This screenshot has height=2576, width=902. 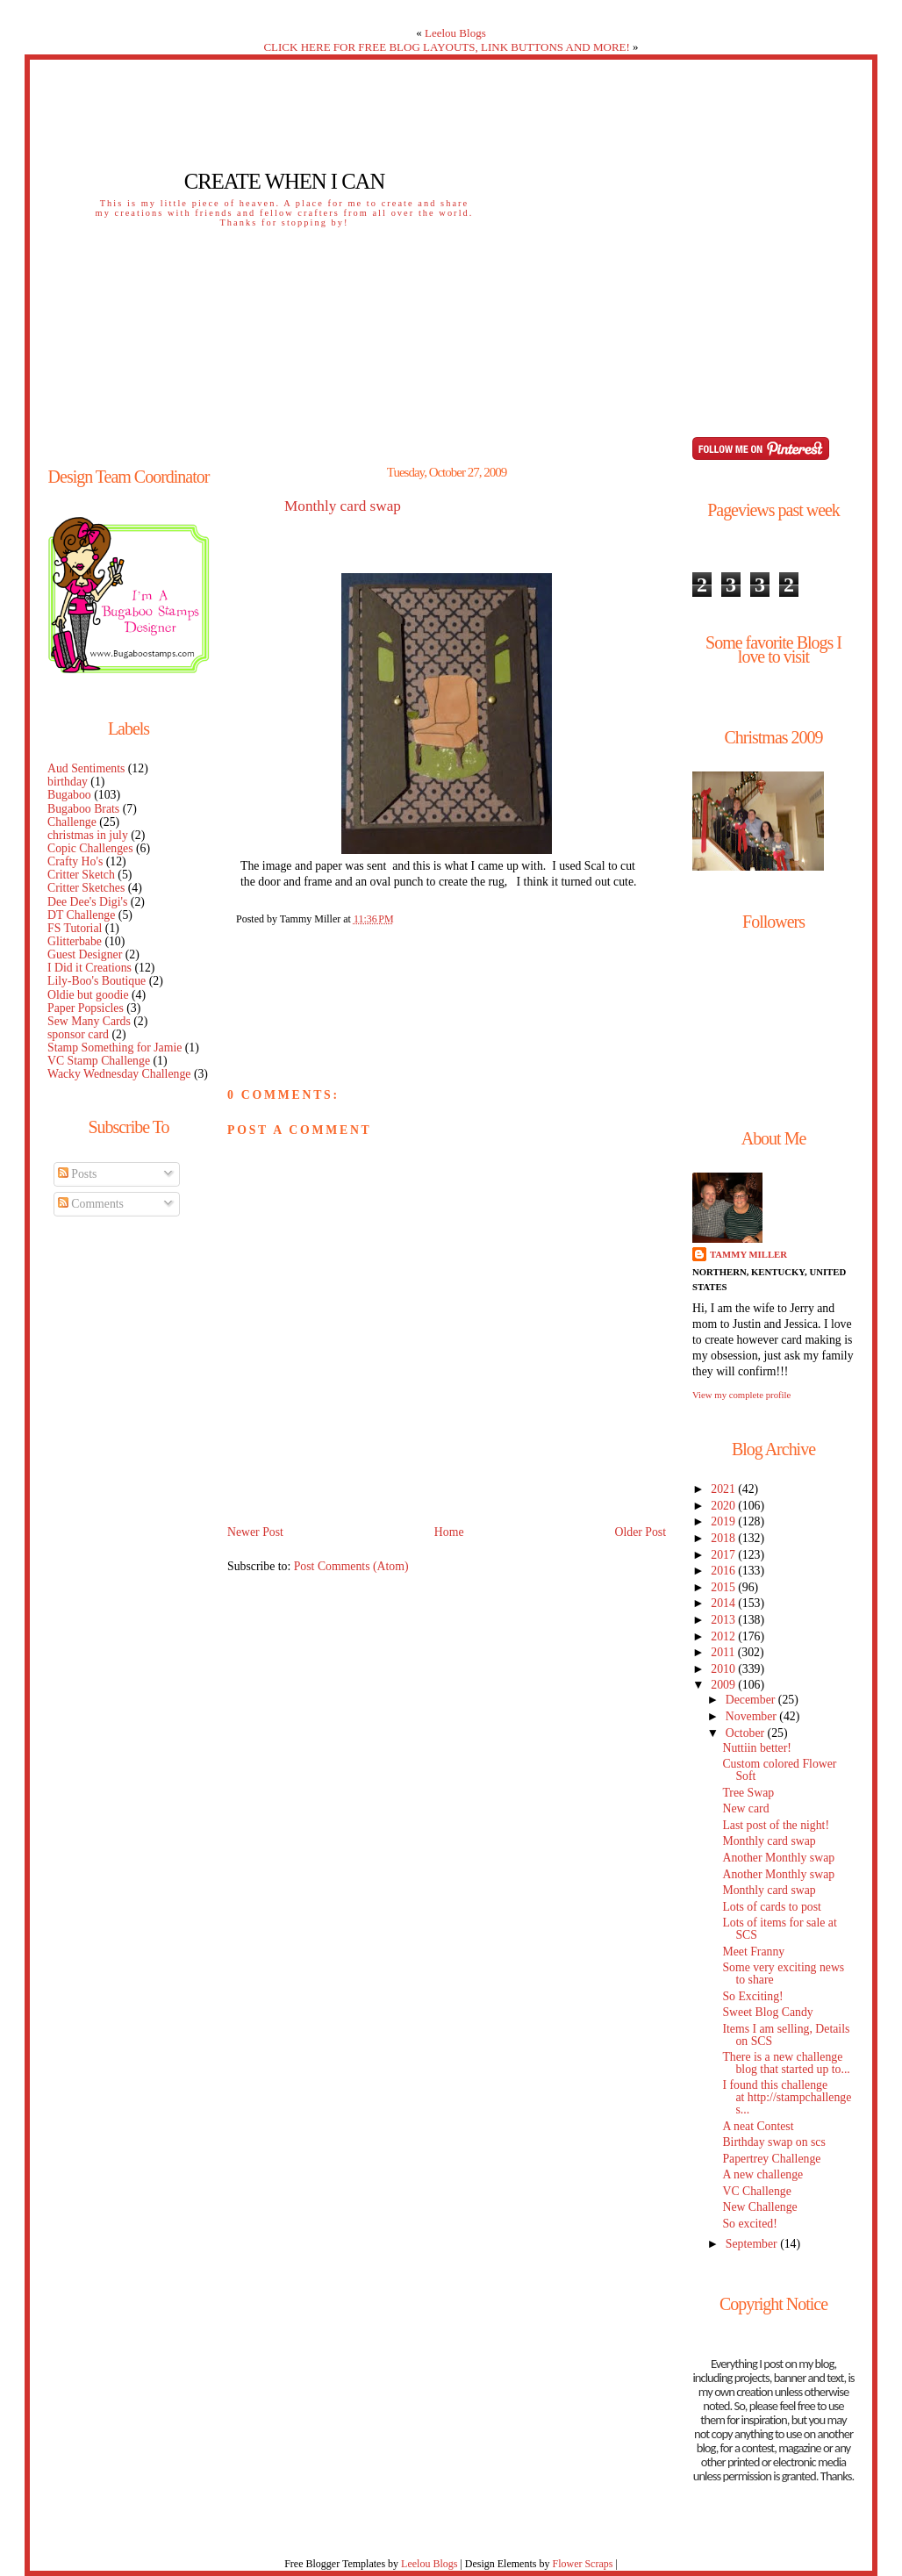 I want to click on Another Monthly swap, so click(x=778, y=1857).